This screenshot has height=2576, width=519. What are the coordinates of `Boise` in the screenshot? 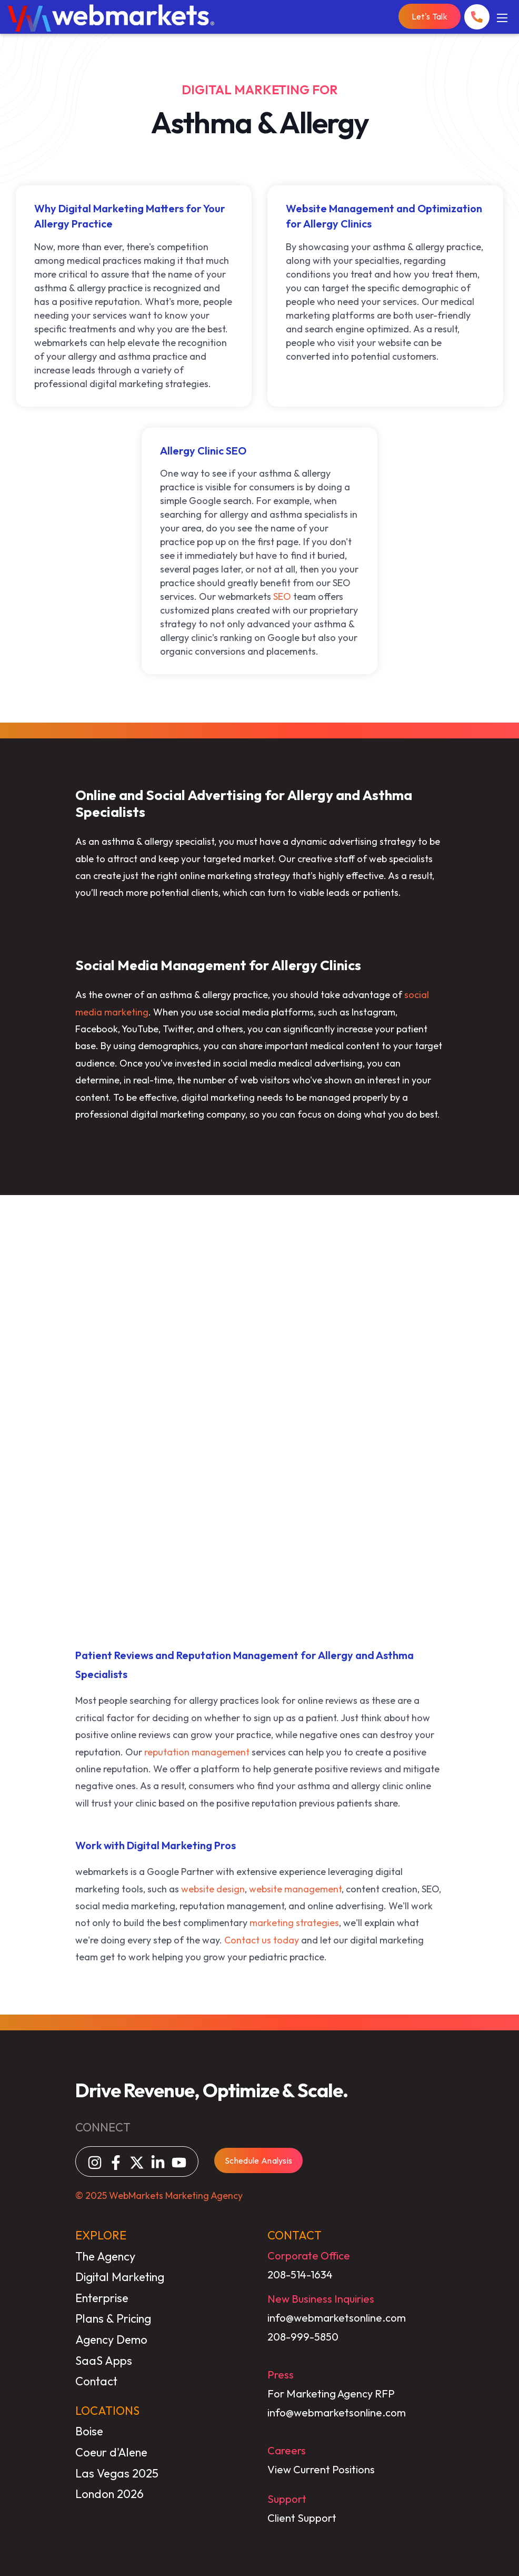 It's located at (89, 2431).